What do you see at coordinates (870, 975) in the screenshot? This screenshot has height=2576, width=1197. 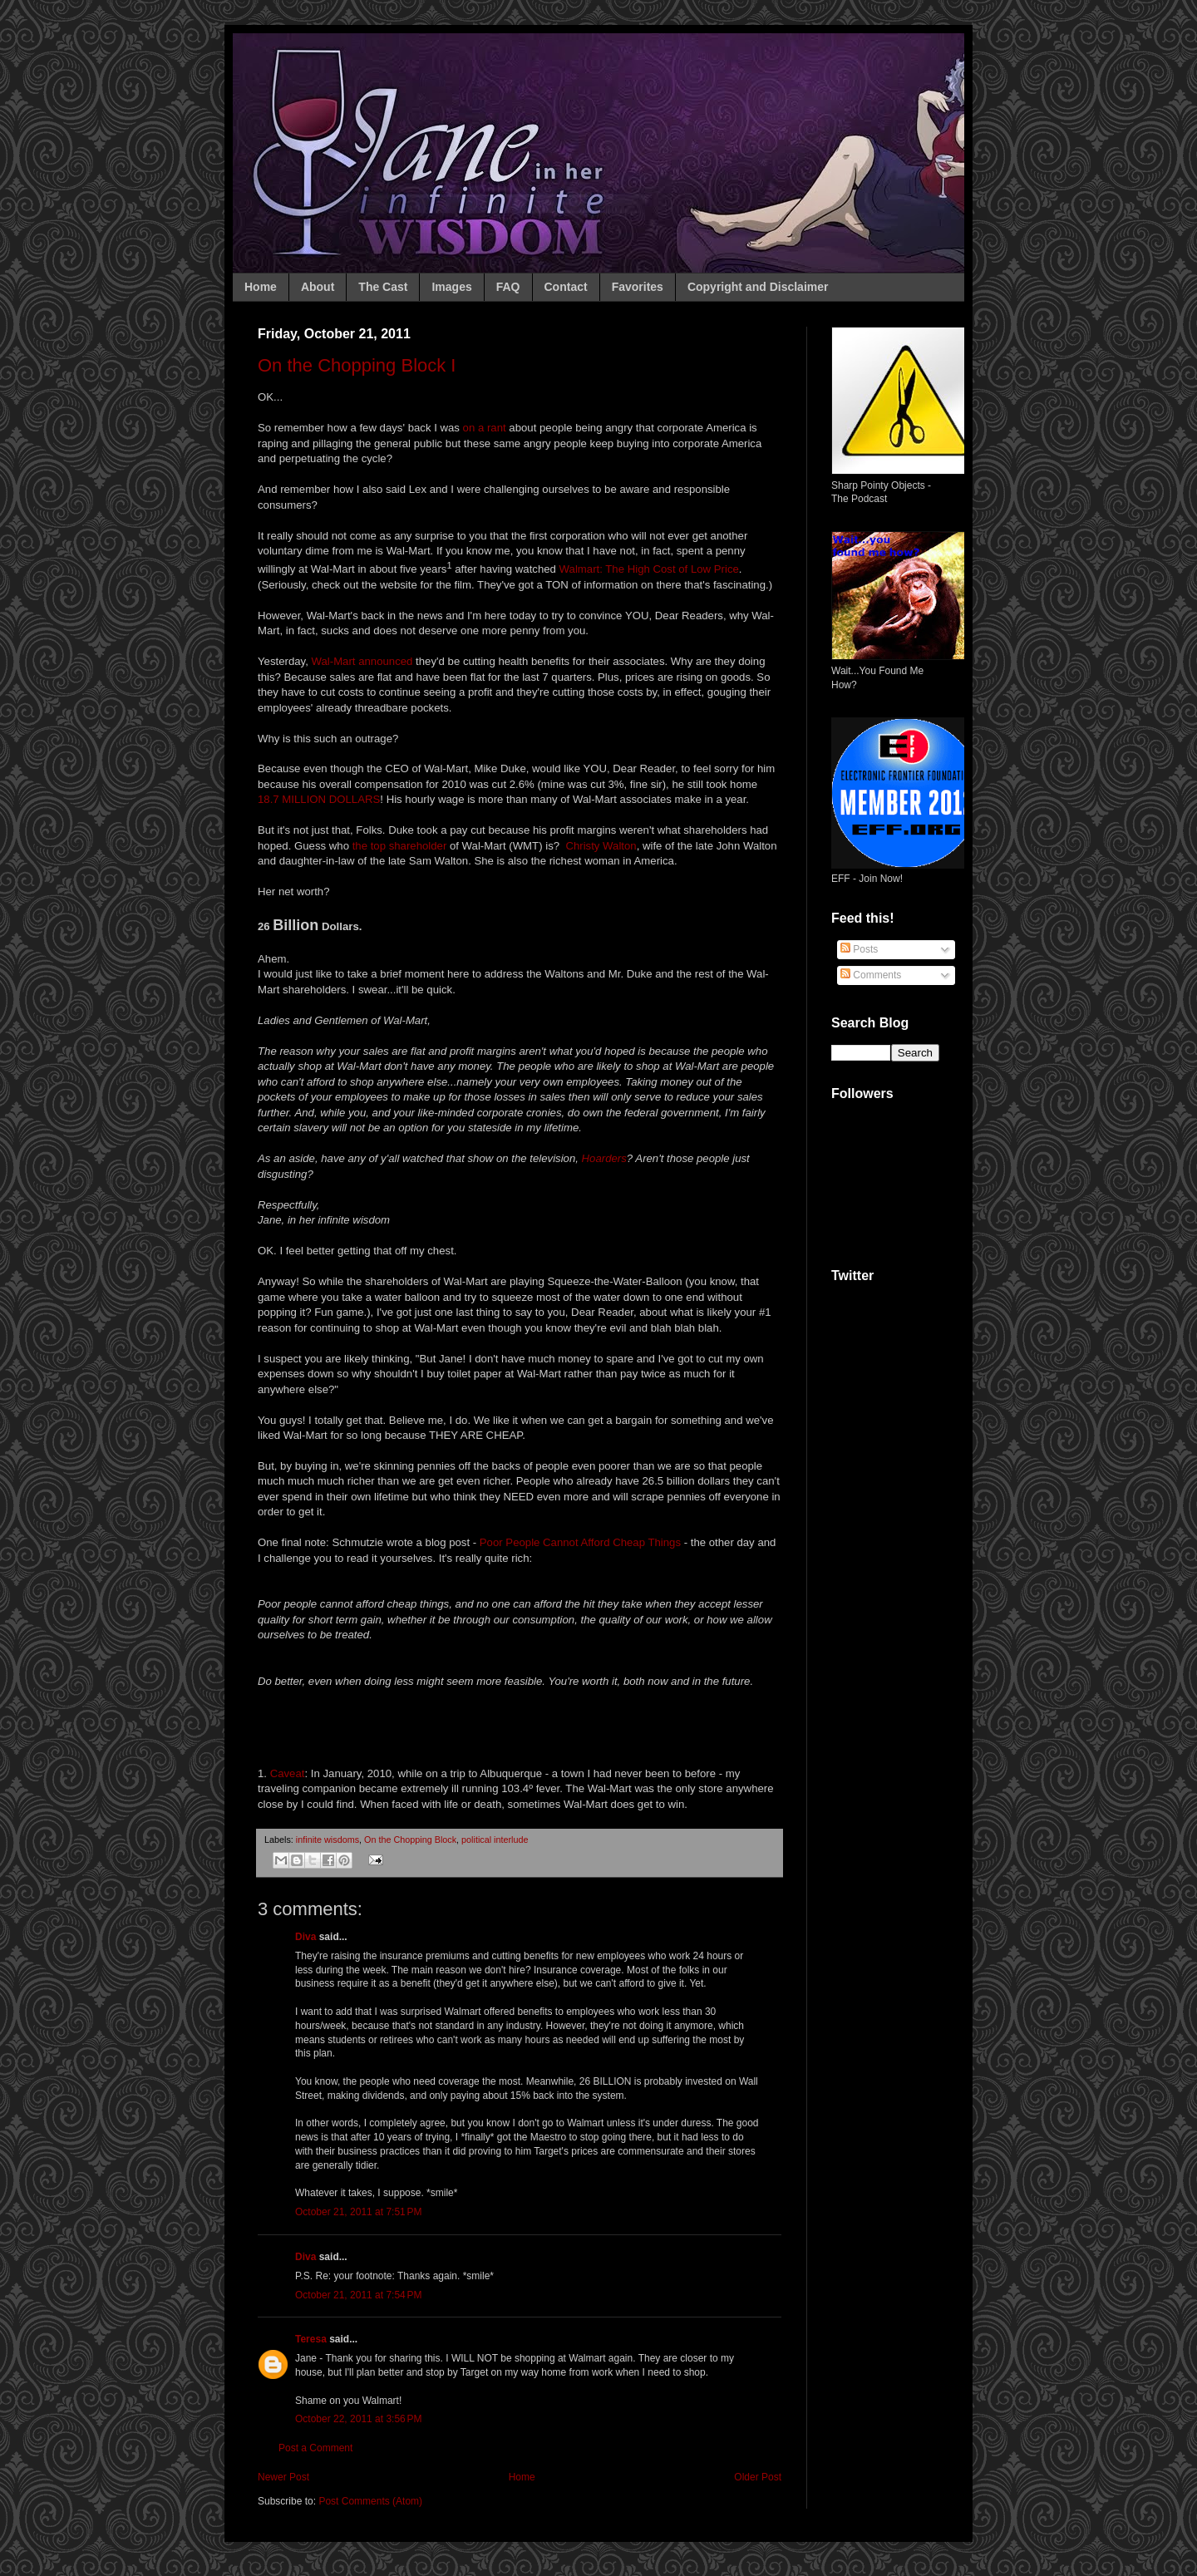 I see `Comments` at bounding box center [870, 975].